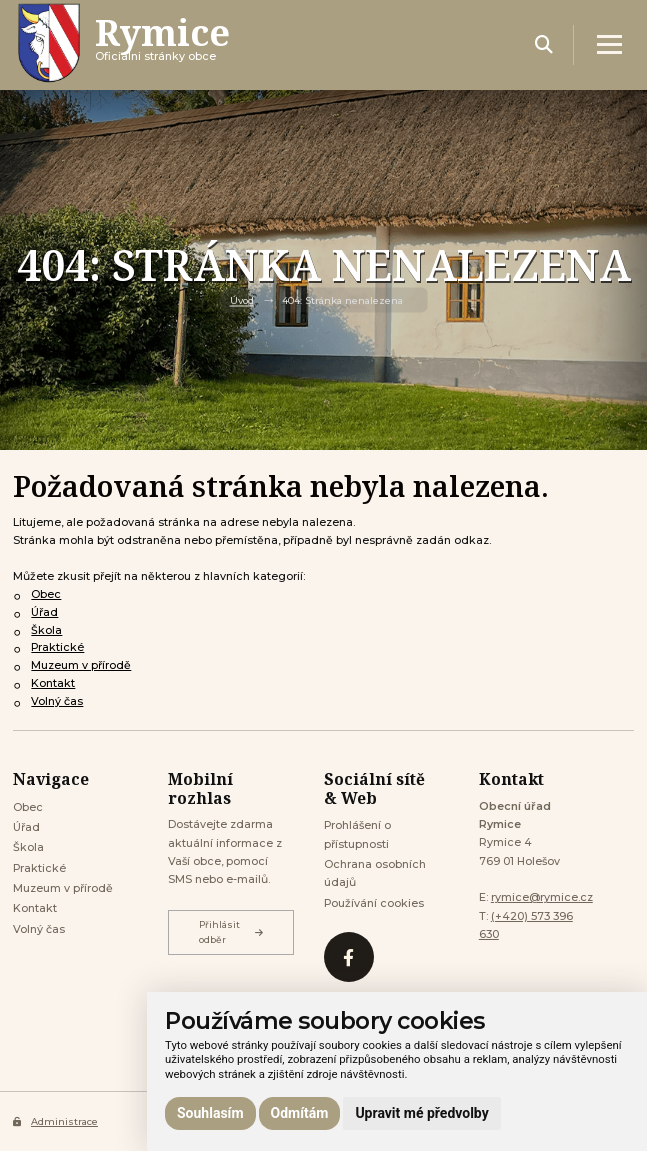  What do you see at coordinates (300, 1113) in the screenshot?
I see `Odmítám [button]` at bounding box center [300, 1113].